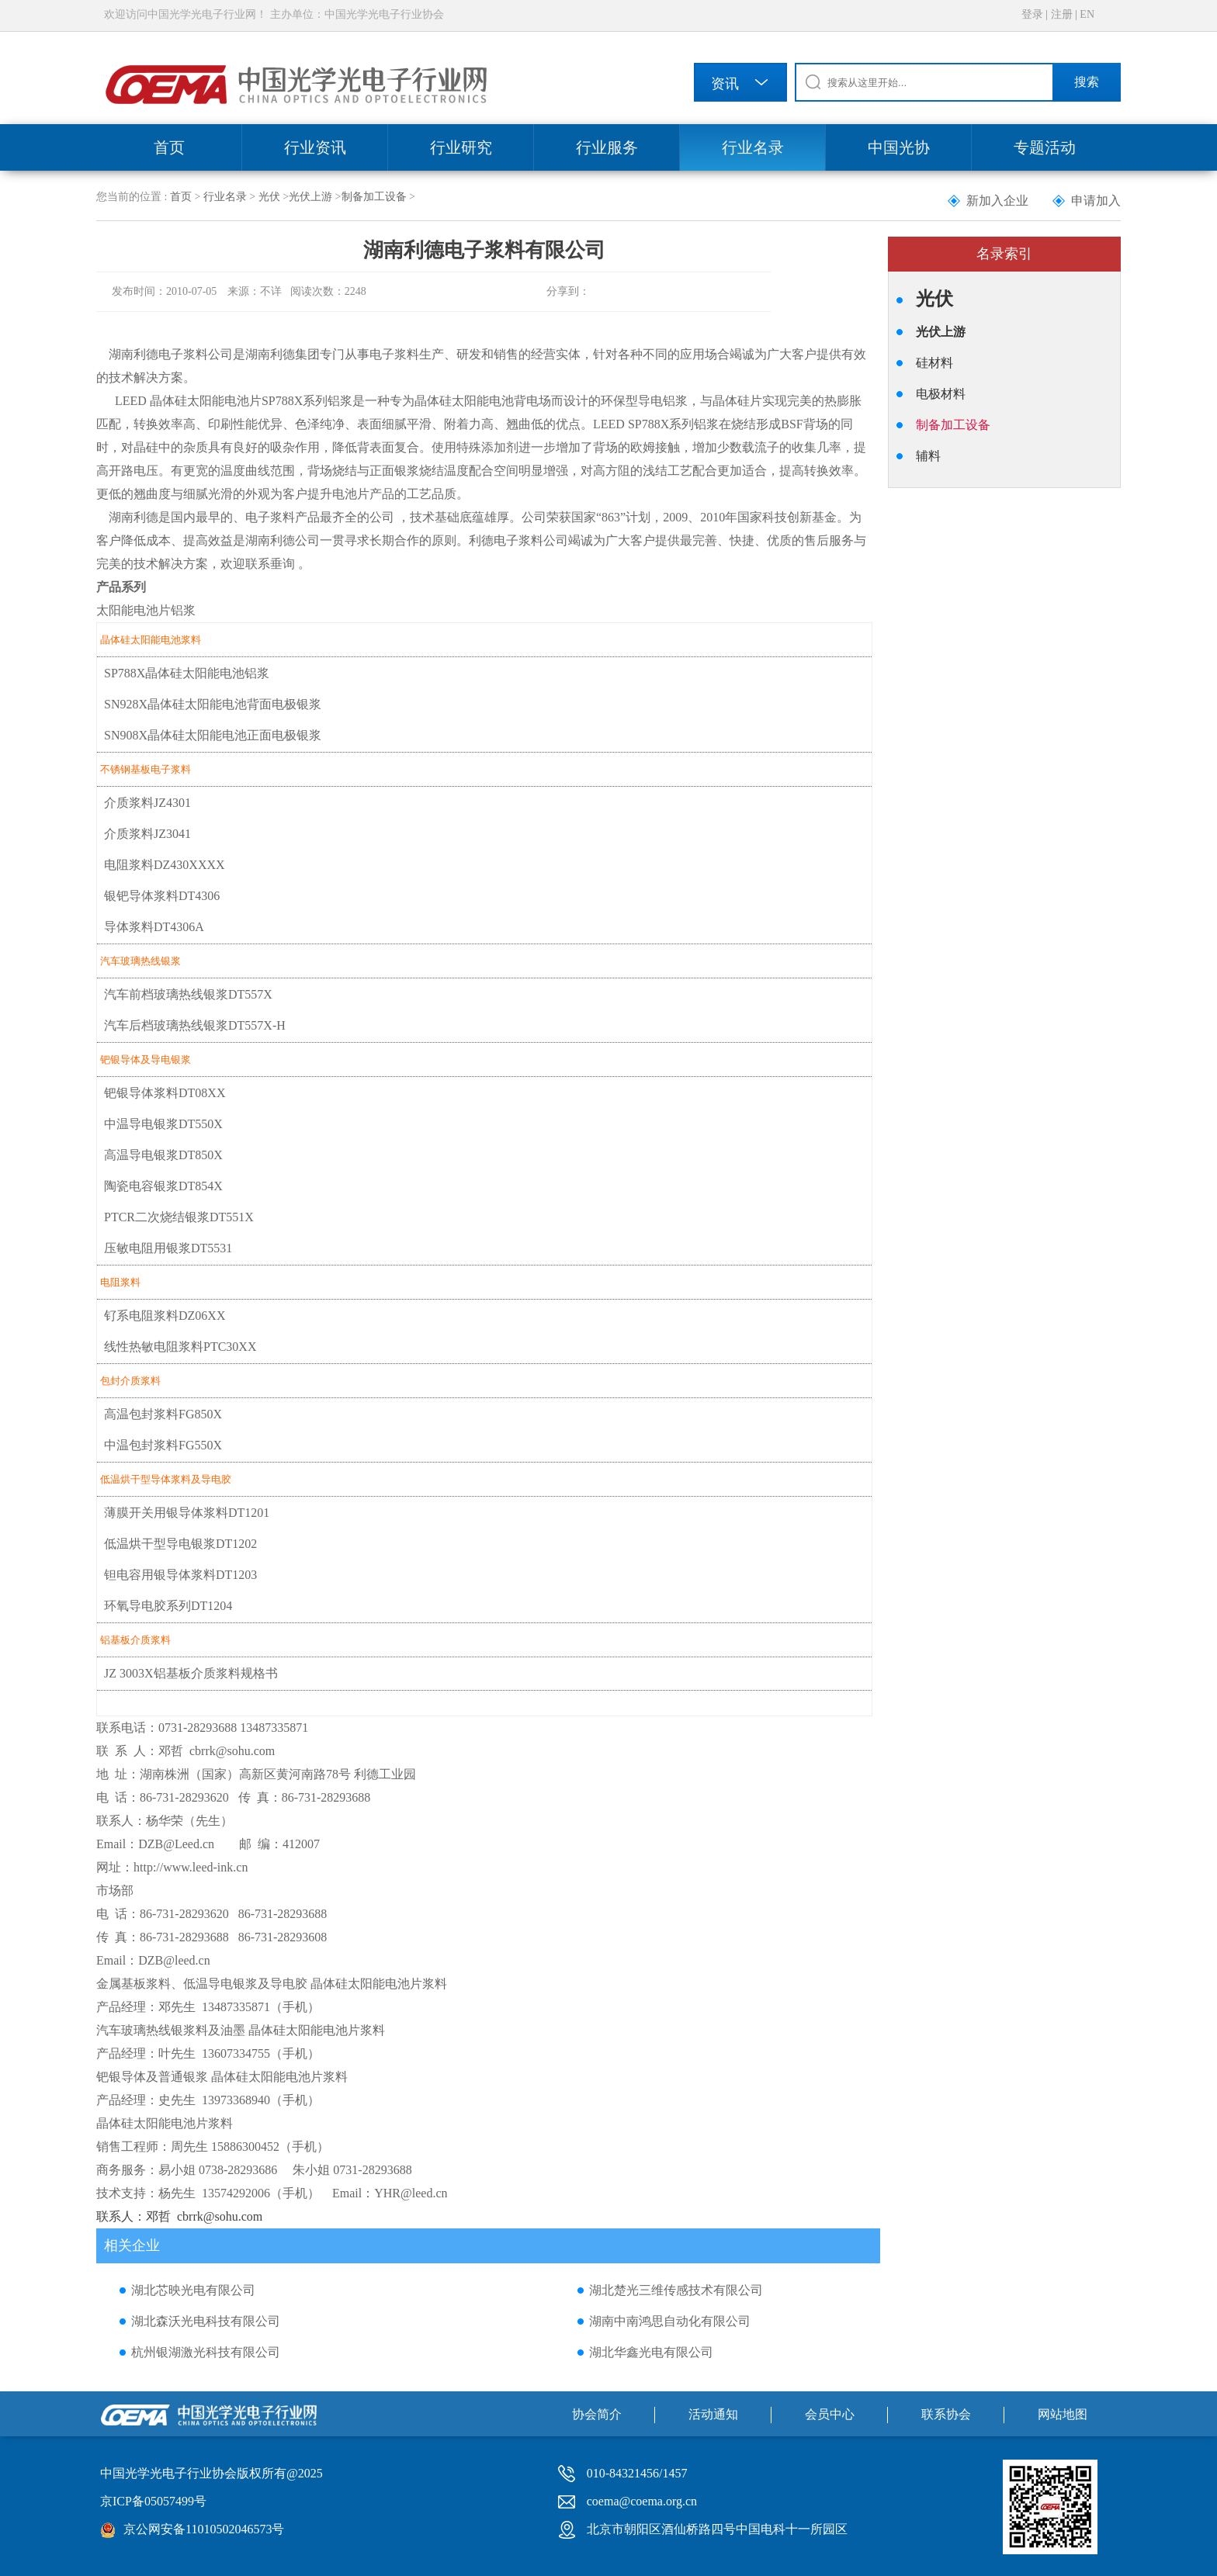 Image resolution: width=1217 pixels, height=2576 pixels. I want to click on 钌系电阻浆料DZ06XX, so click(164, 1315).